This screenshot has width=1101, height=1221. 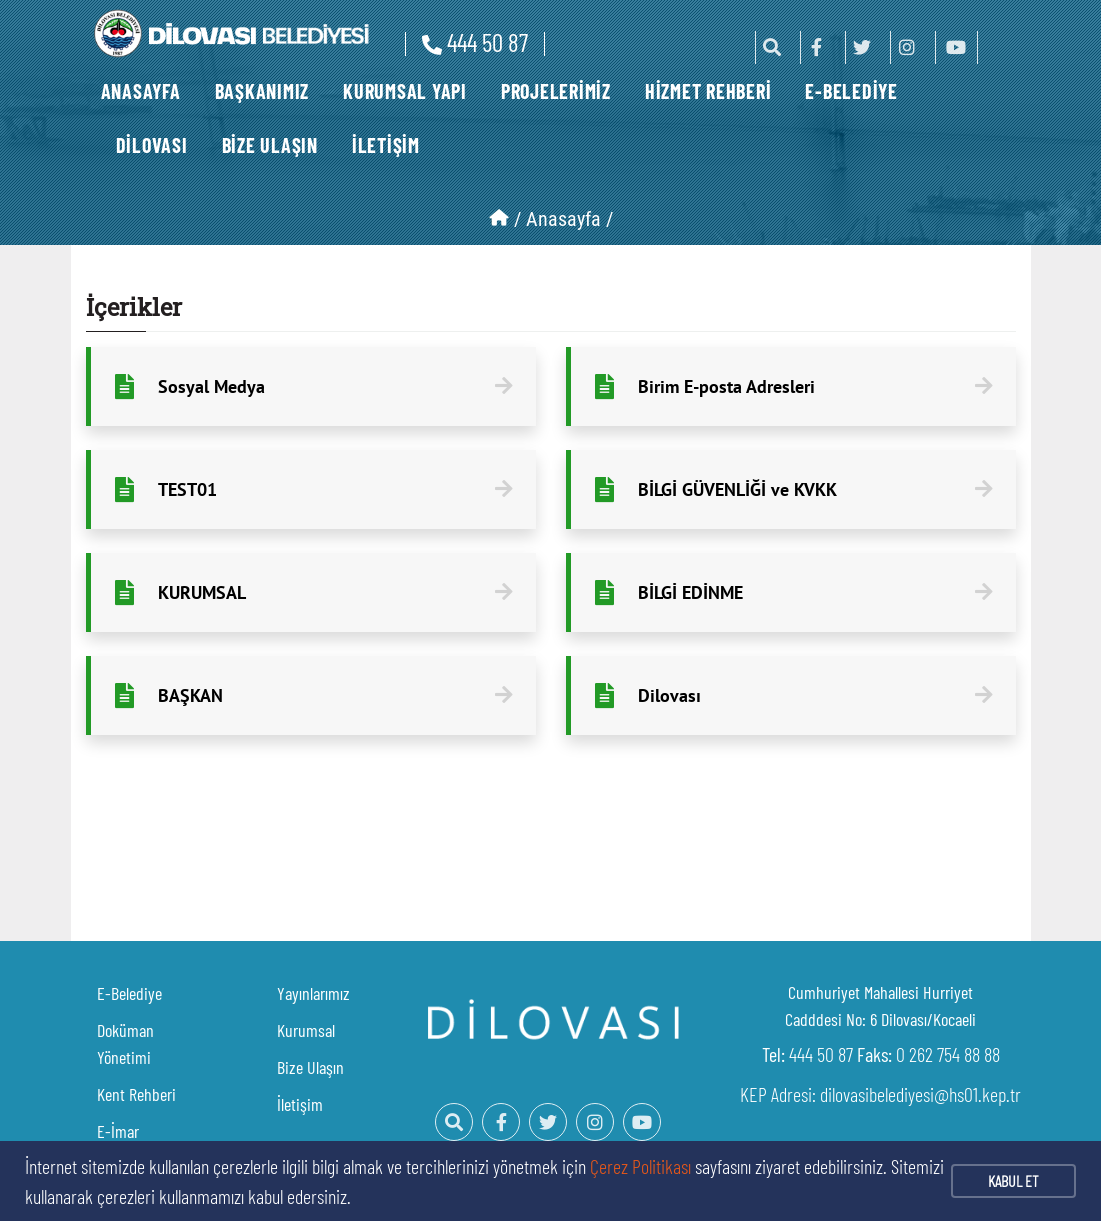 I want to click on ANASAYFA, so click(x=141, y=91).